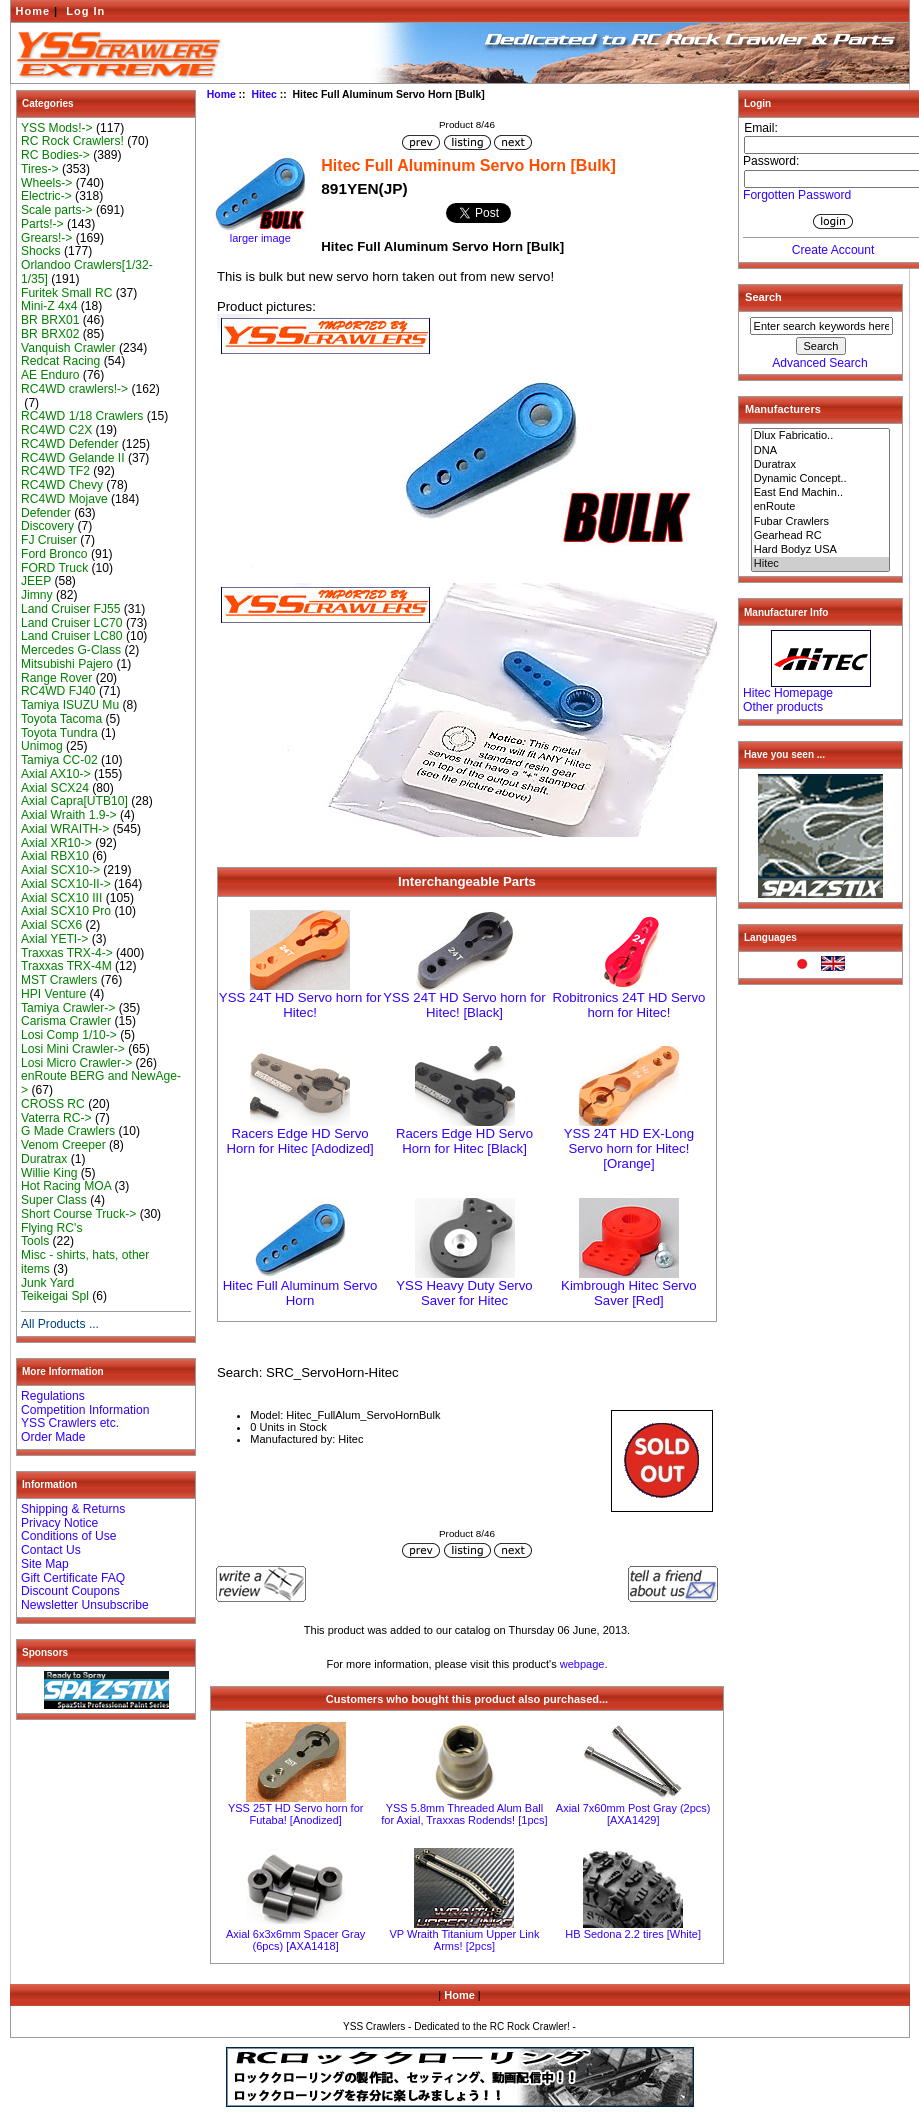 The width and height of the screenshot is (919, 2126). What do you see at coordinates (55, 788) in the screenshot?
I see `Axial SCX24` at bounding box center [55, 788].